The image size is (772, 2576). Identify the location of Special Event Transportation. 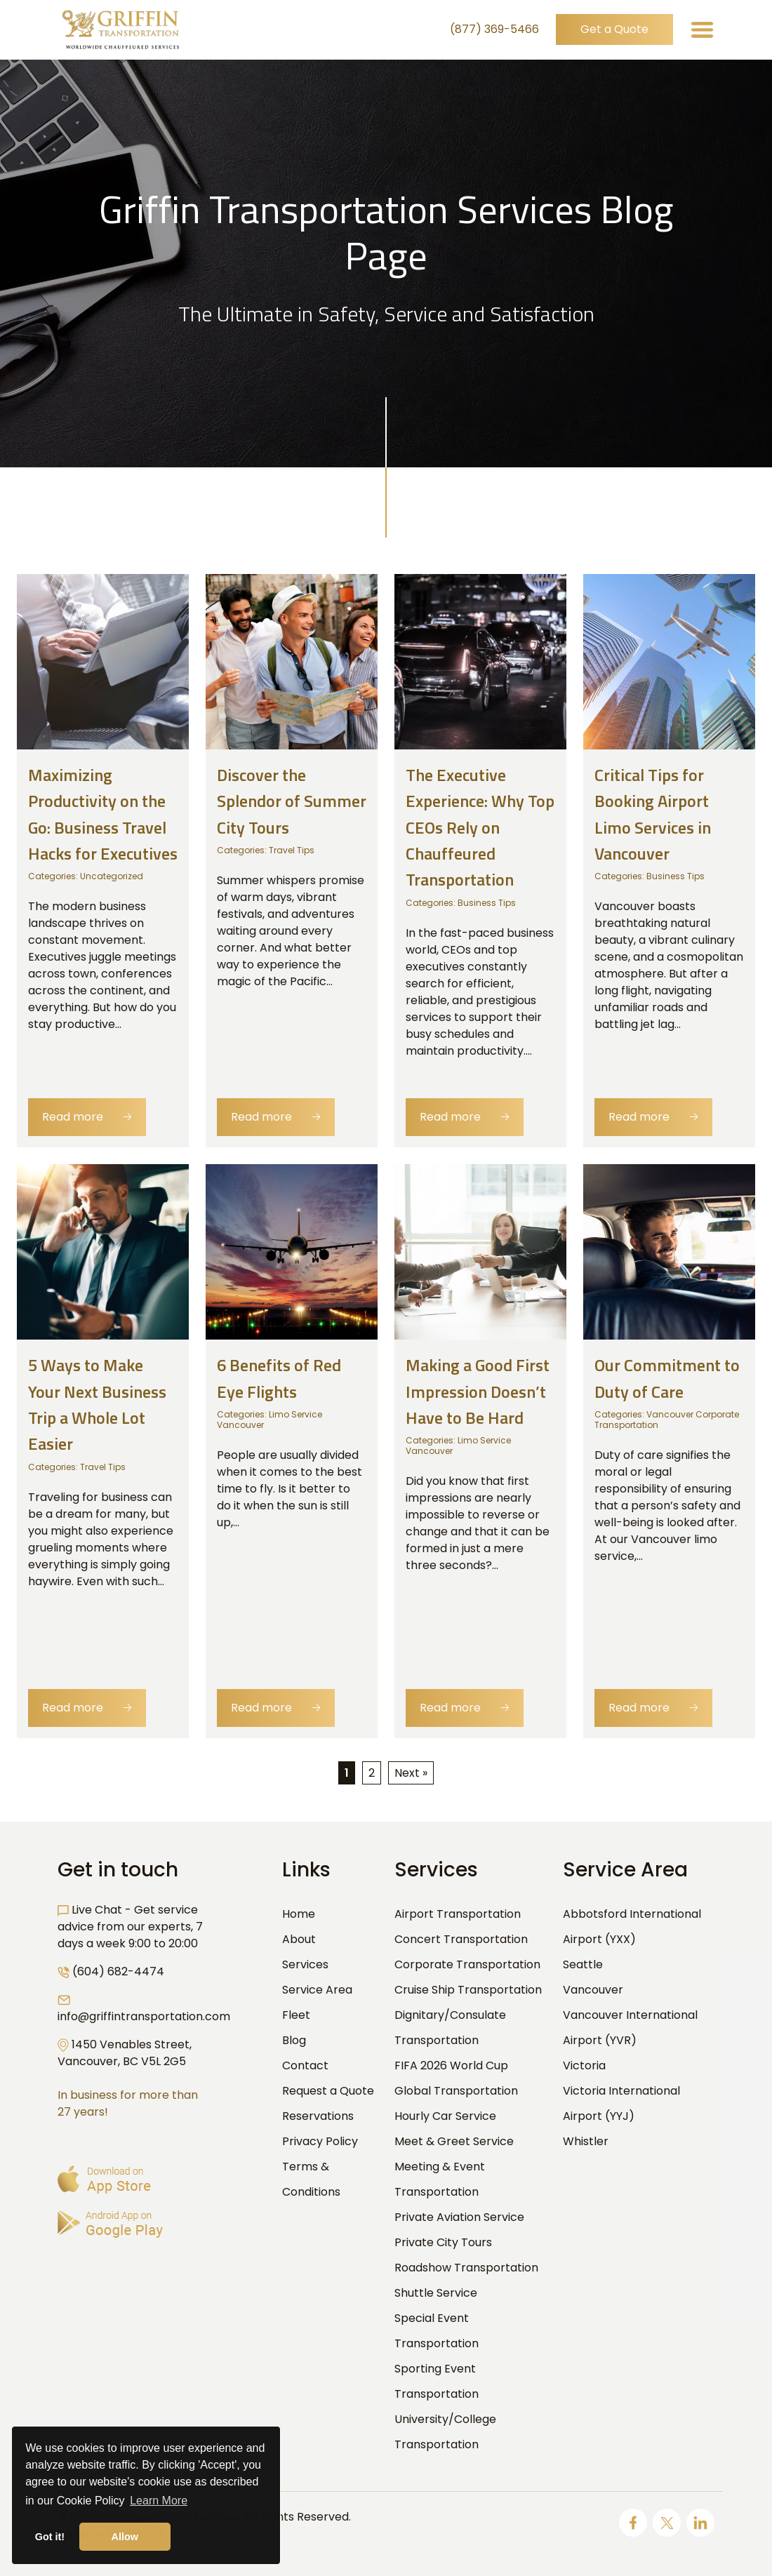
(436, 2330).